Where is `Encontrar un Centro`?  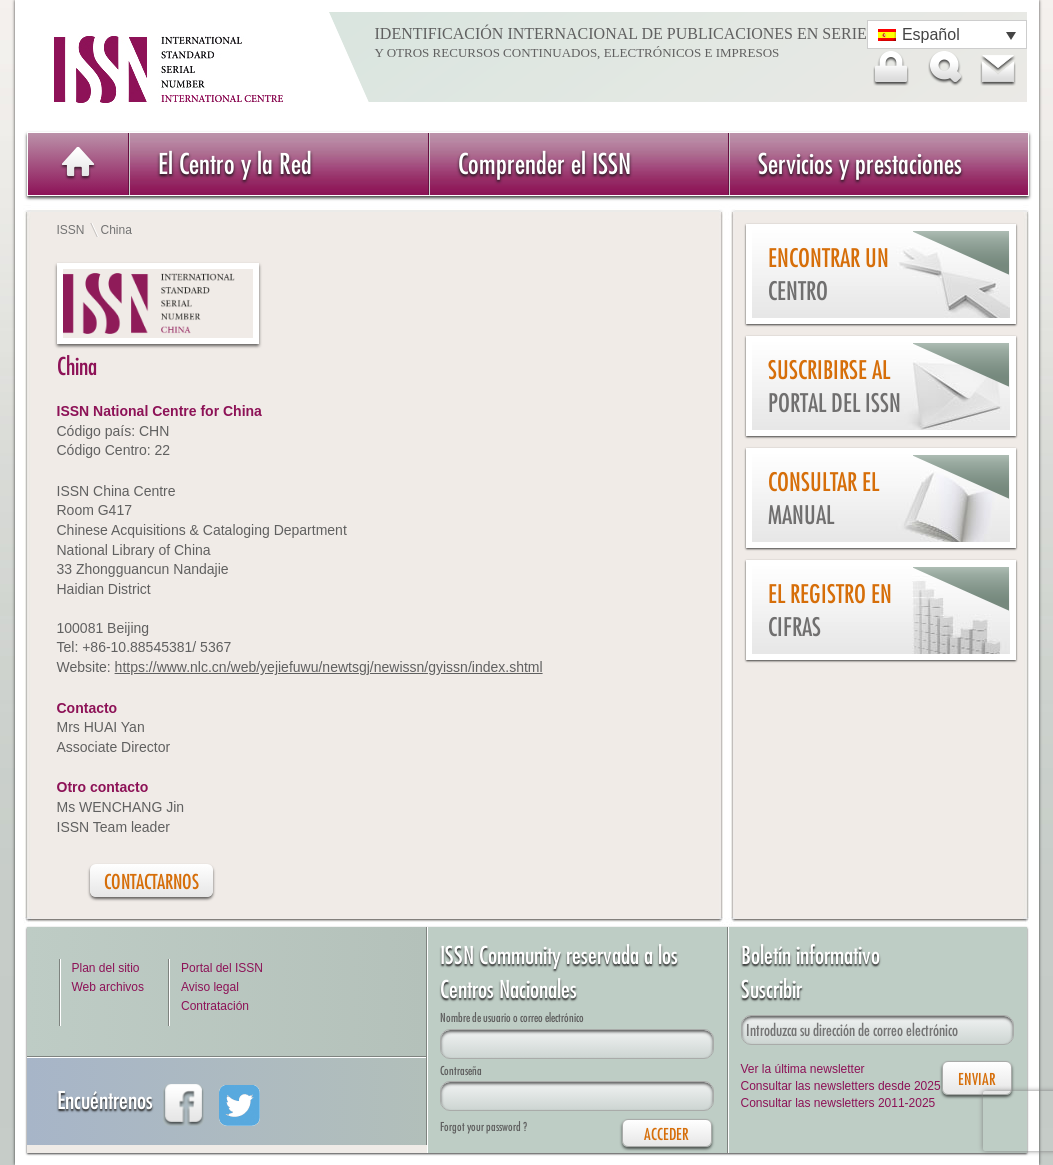
Encontrar un Centro is located at coordinates (828, 274).